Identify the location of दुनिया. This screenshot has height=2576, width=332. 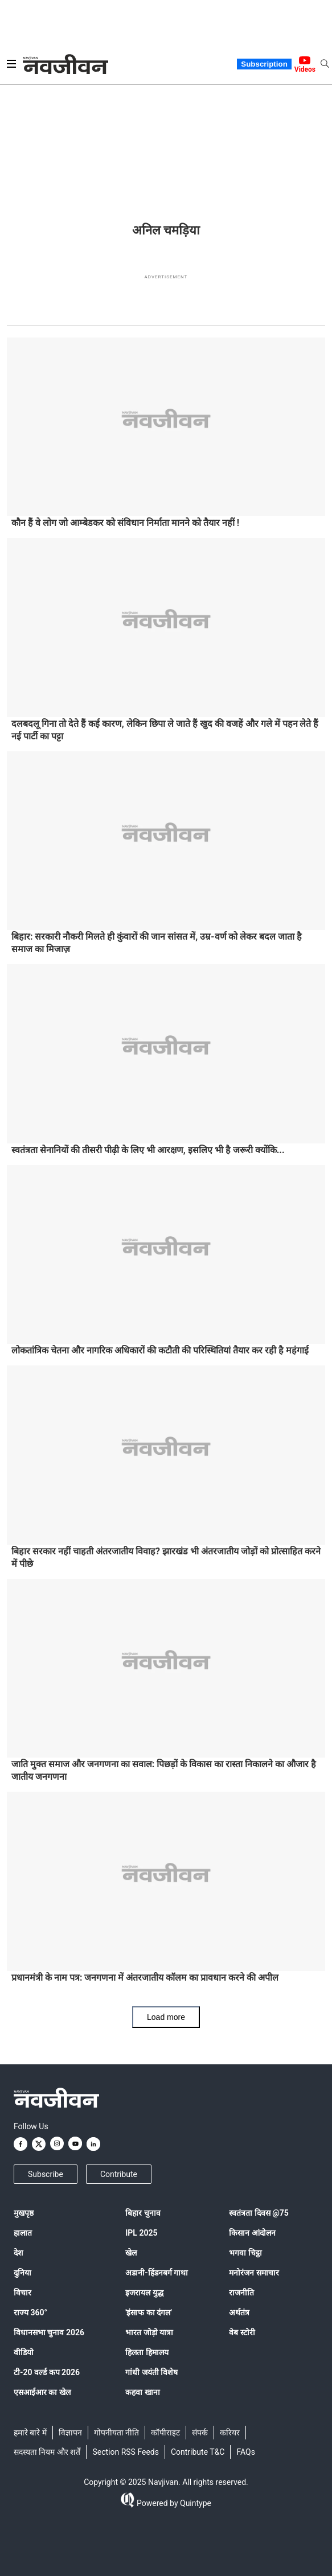
(22, 2272).